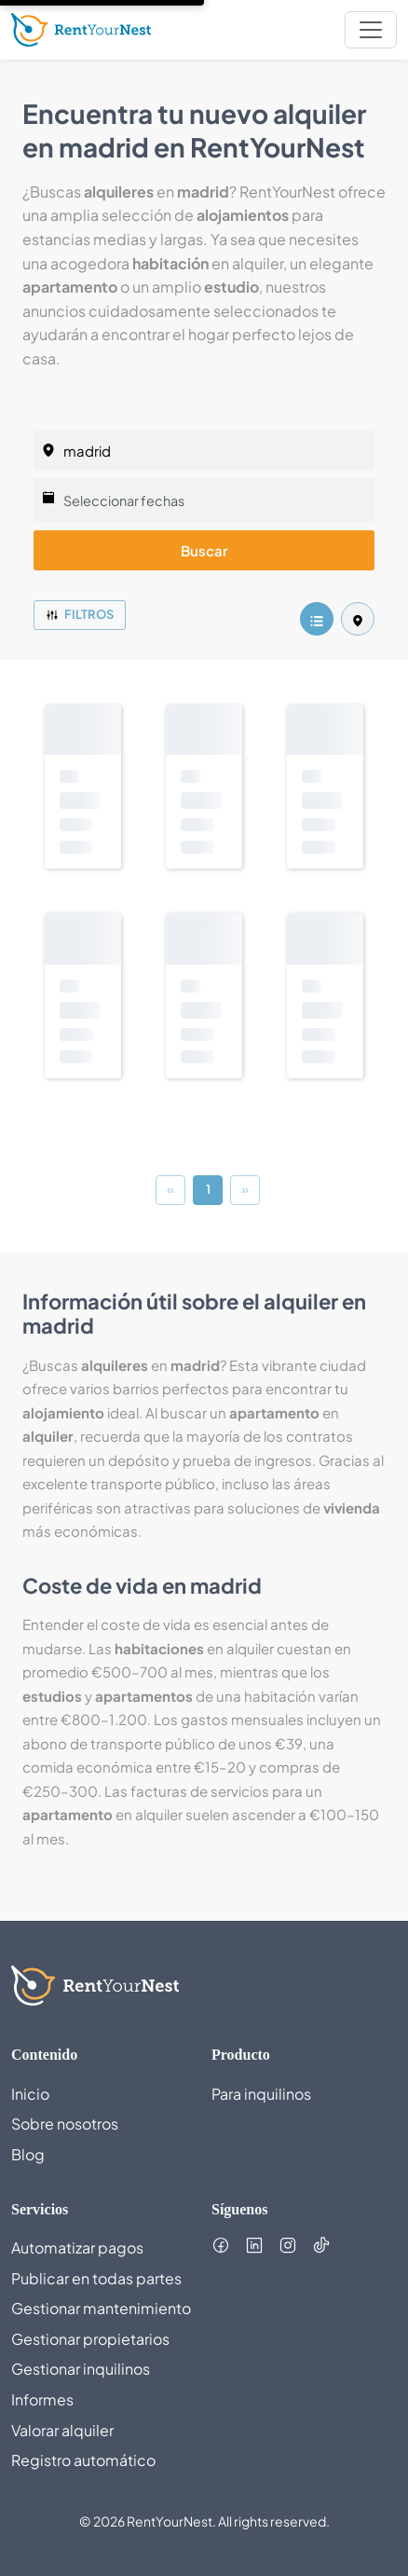 The width and height of the screenshot is (408, 2576). Describe the element at coordinates (204, 500) in the screenshot. I see `[Seleccionar fechas]` at that location.